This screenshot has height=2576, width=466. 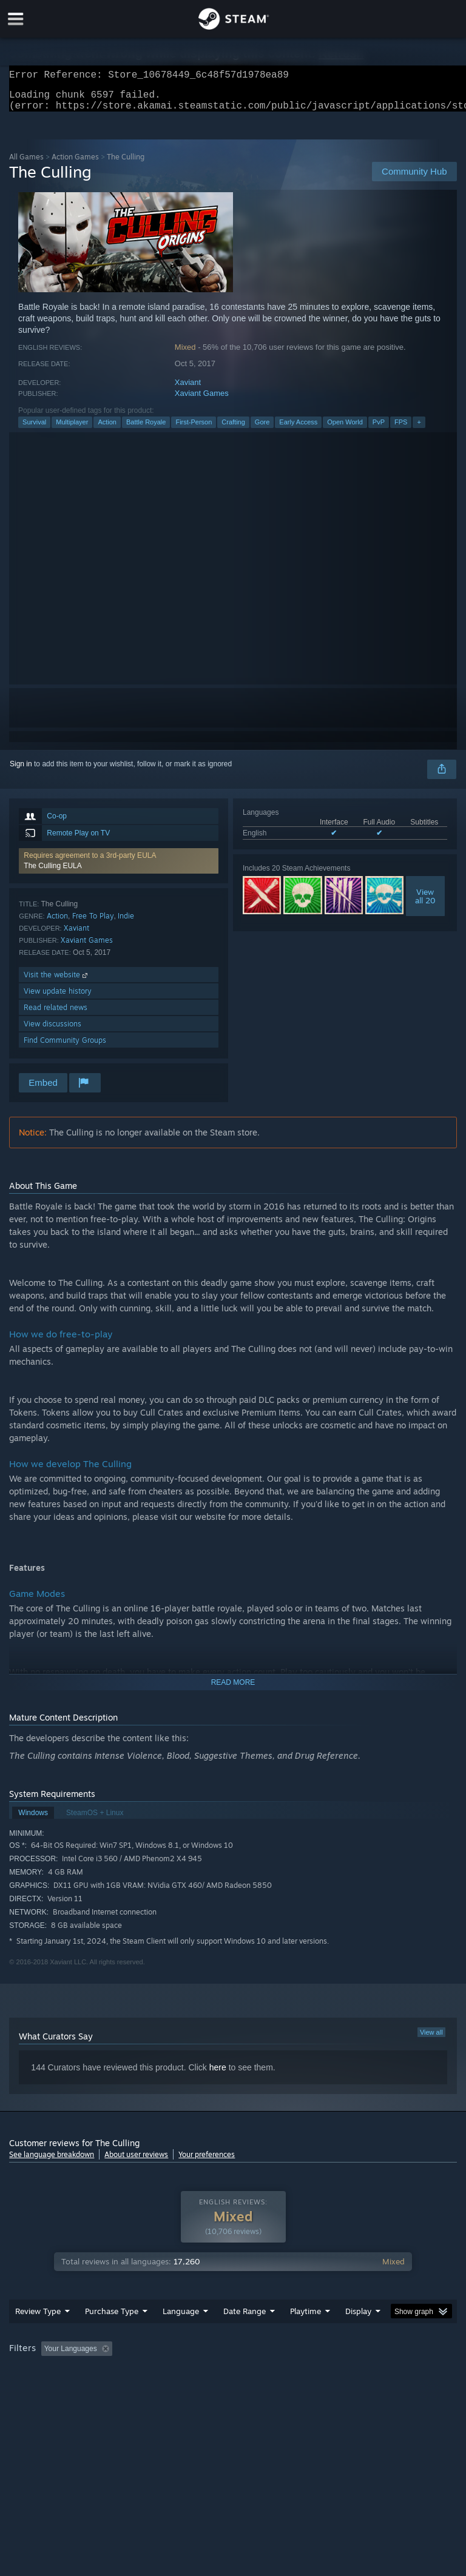 I want to click on PvP, so click(x=379, y=429).